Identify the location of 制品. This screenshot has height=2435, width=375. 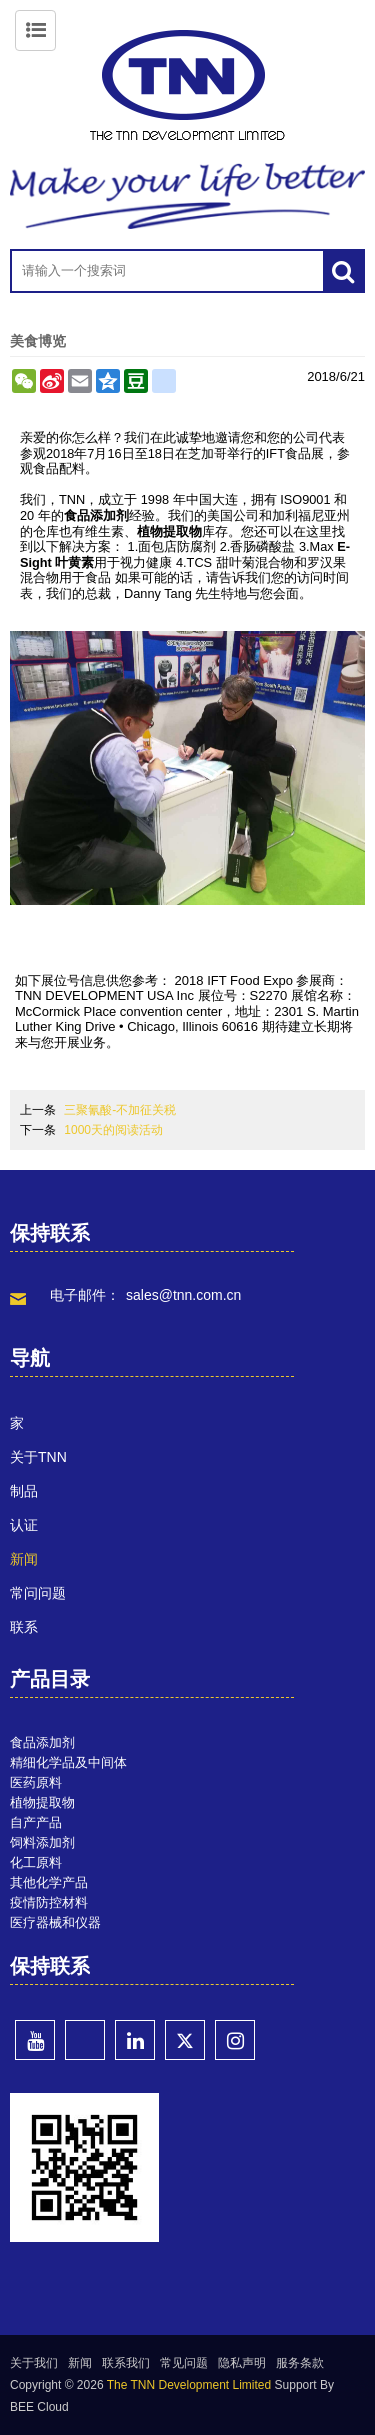
(24, 1491).